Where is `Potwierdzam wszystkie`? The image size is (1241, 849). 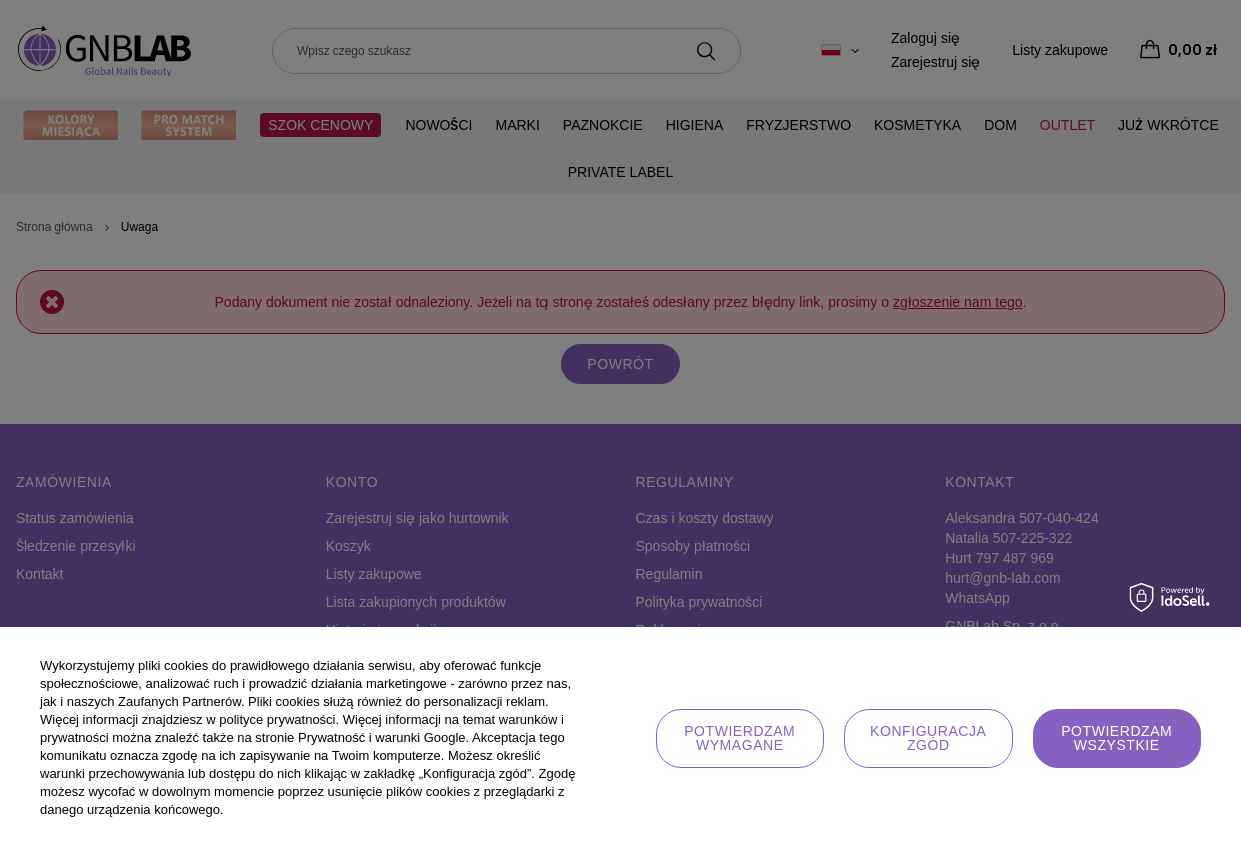
Potwierdzam wszystkie is located at coordinates (1116, 738).